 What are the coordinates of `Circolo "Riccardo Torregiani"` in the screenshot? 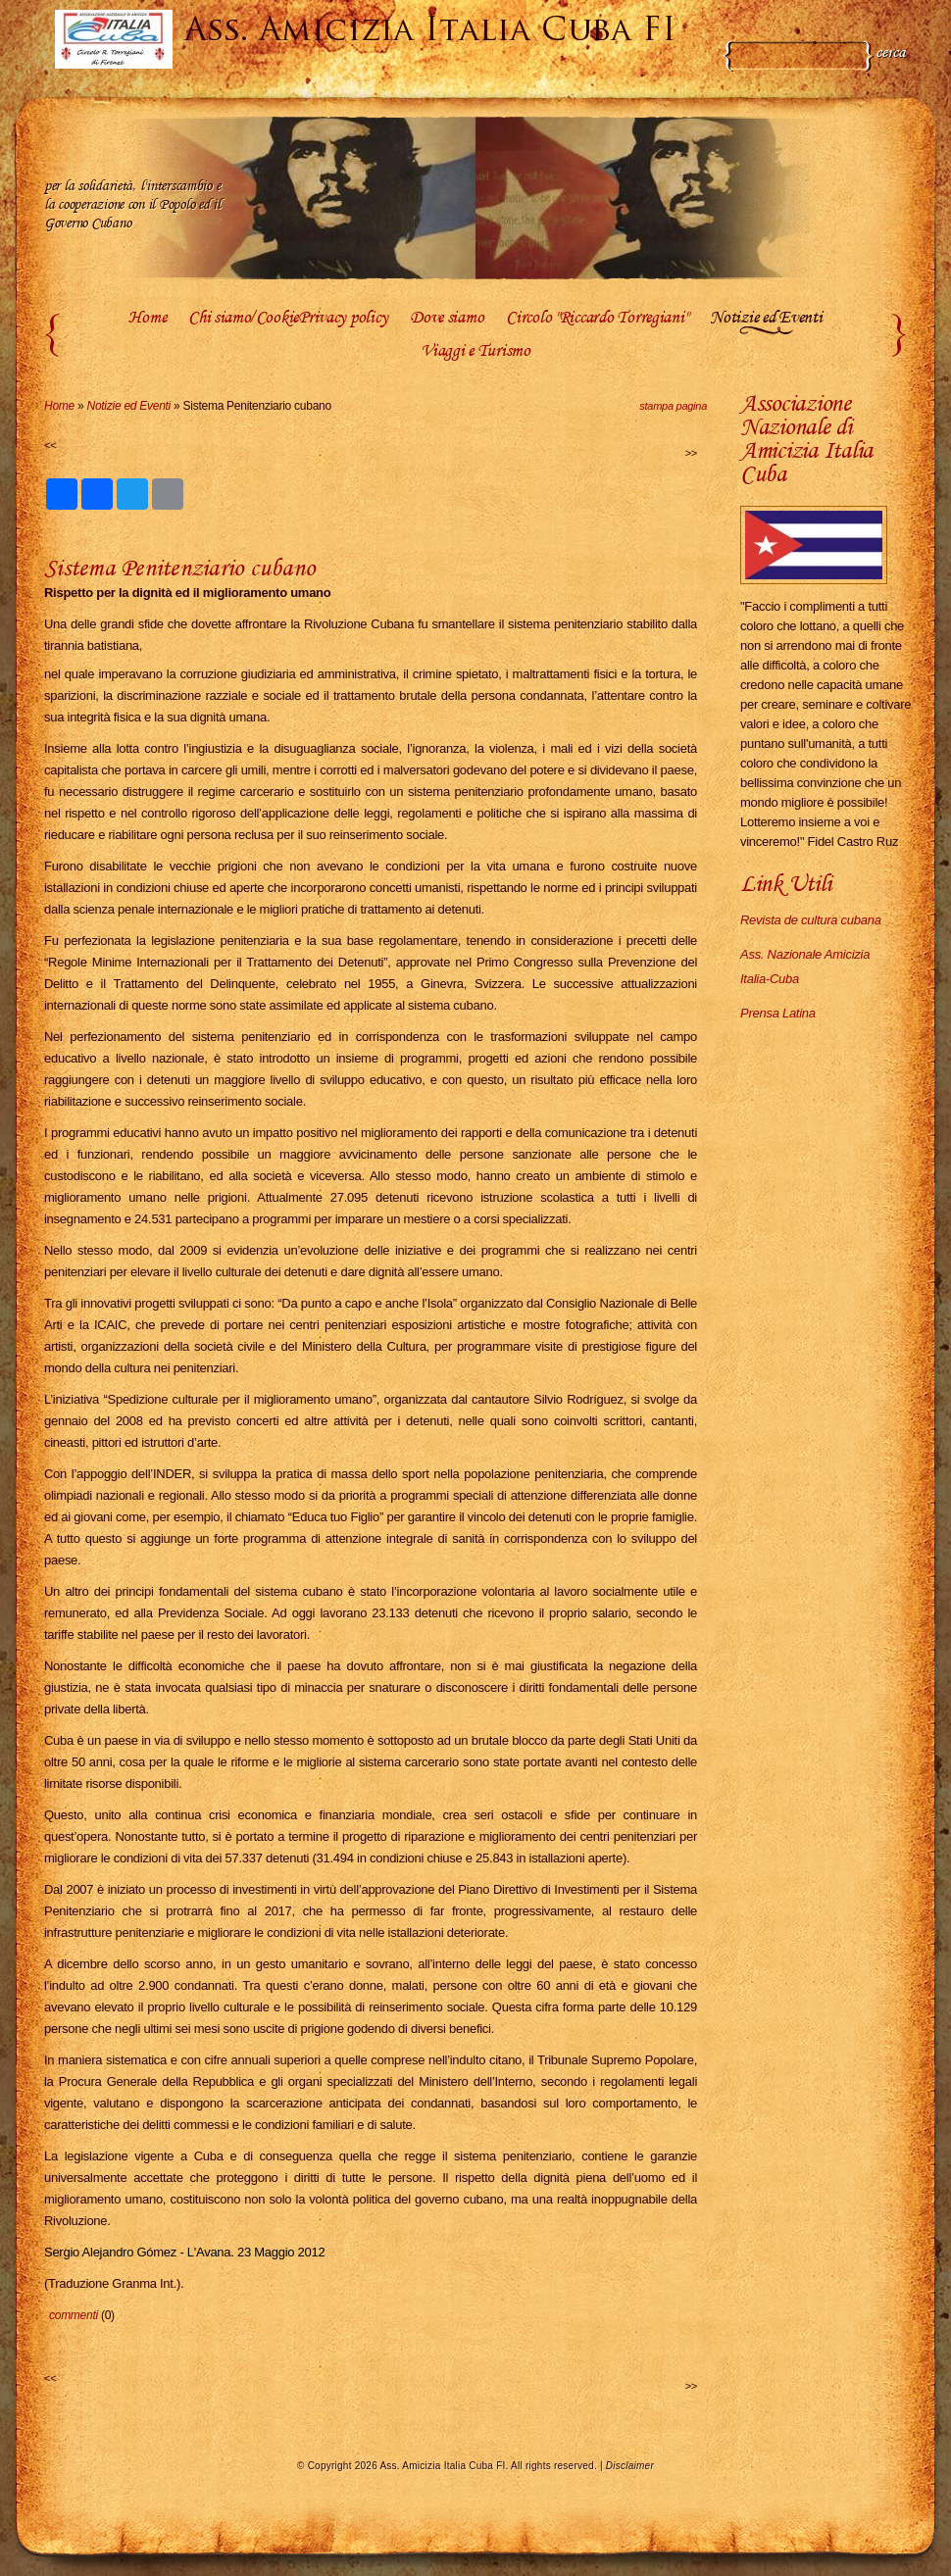 It's located at (596, 318).